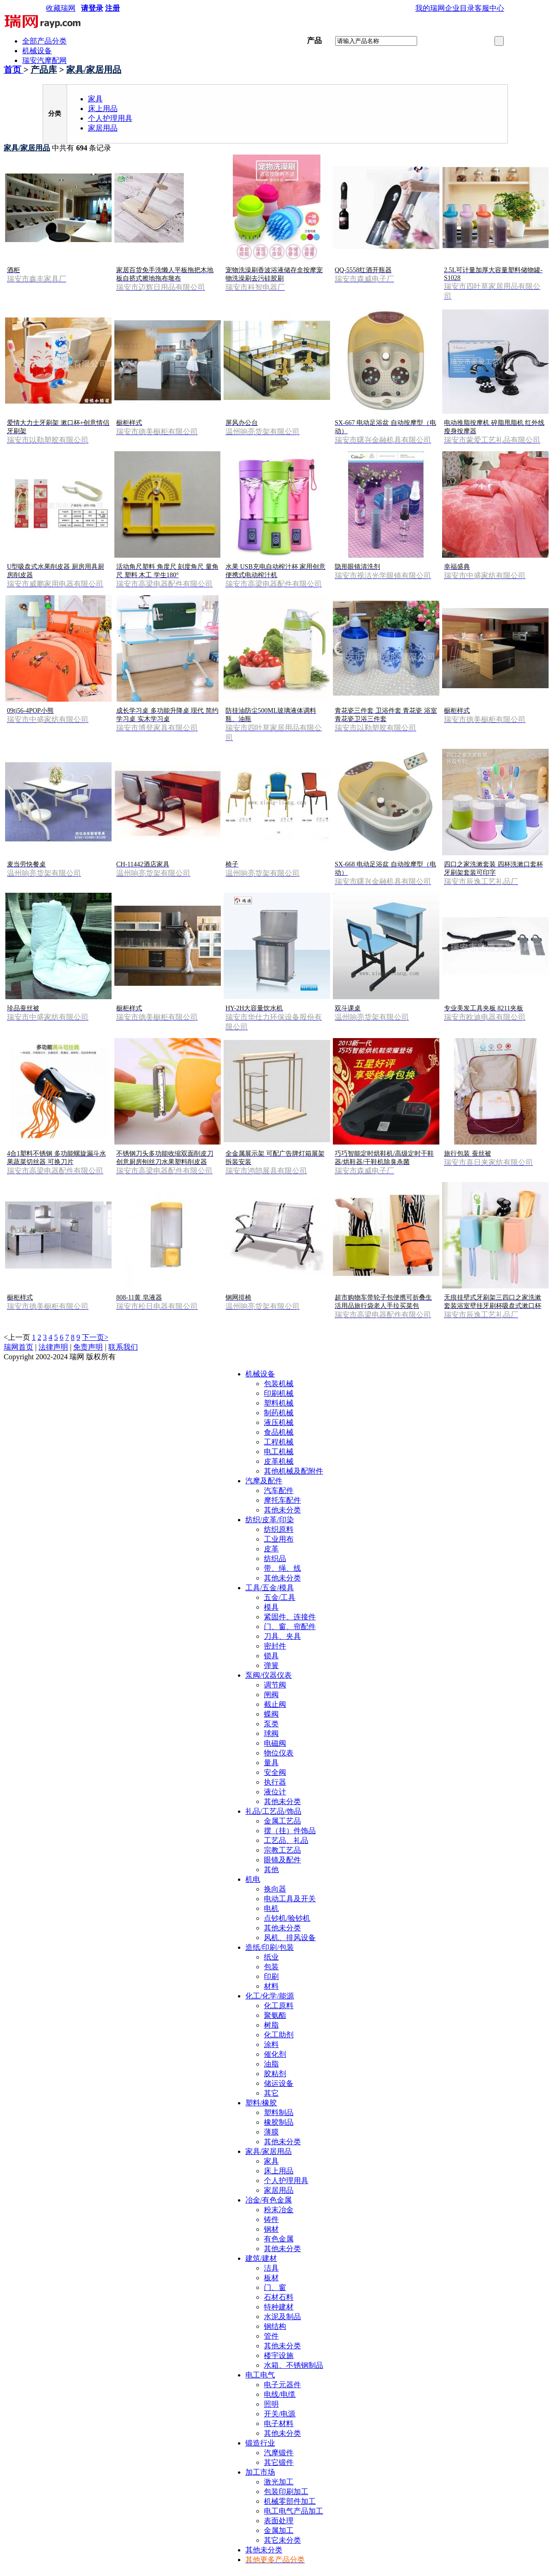 The image size is (550, 2576). I want to click on 带、绳、线, so click(282, 1568).